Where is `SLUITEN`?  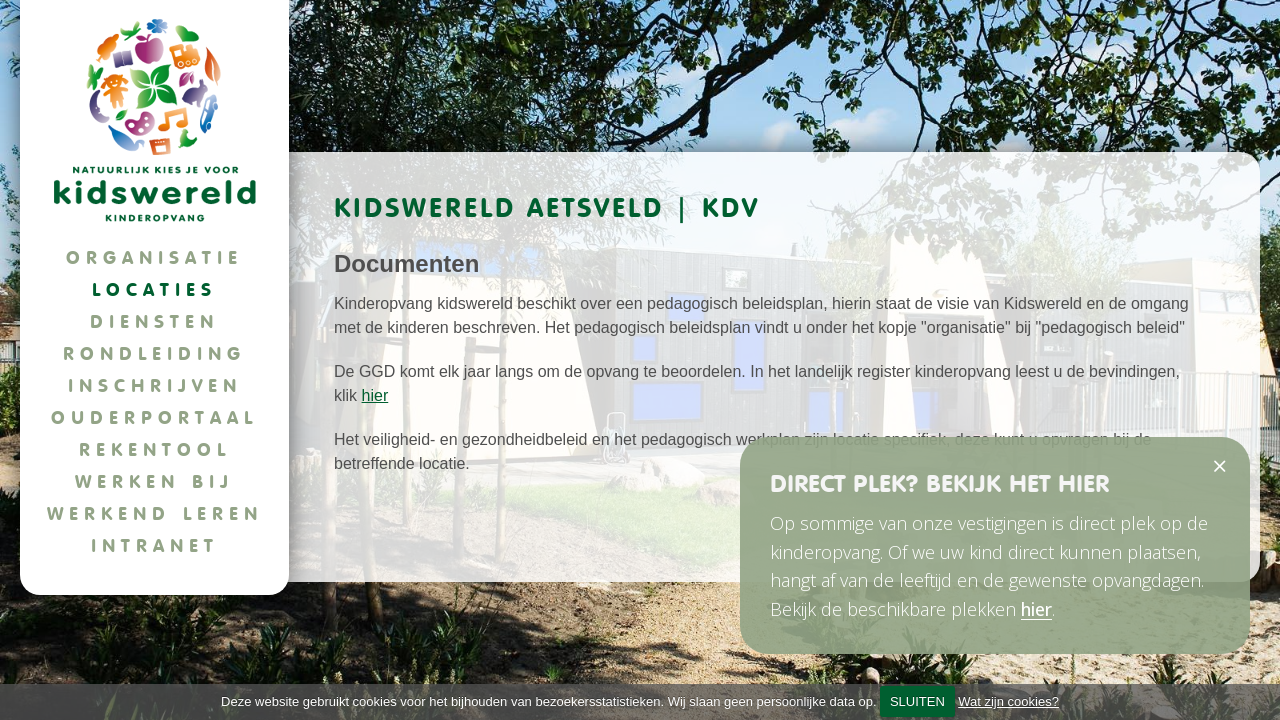
SLUITEN is located at coordinates (917, 701).